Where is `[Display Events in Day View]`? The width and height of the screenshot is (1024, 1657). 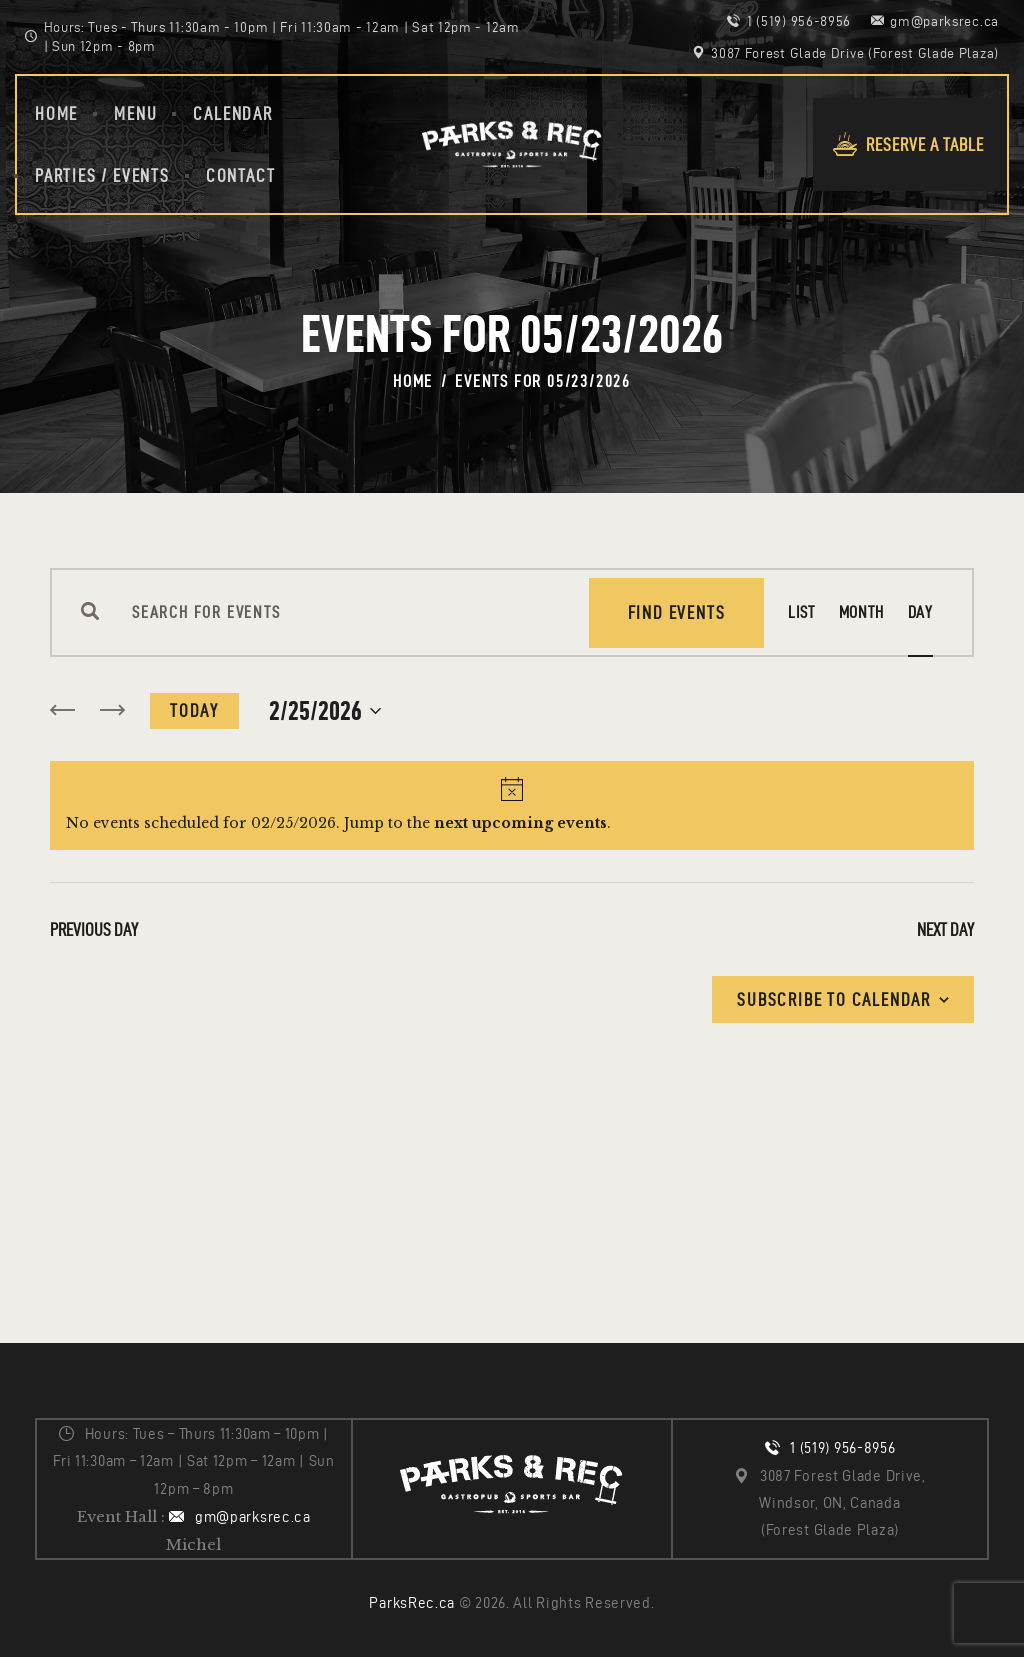 [Display Events in Day View] is located at coordinates (920, 612).